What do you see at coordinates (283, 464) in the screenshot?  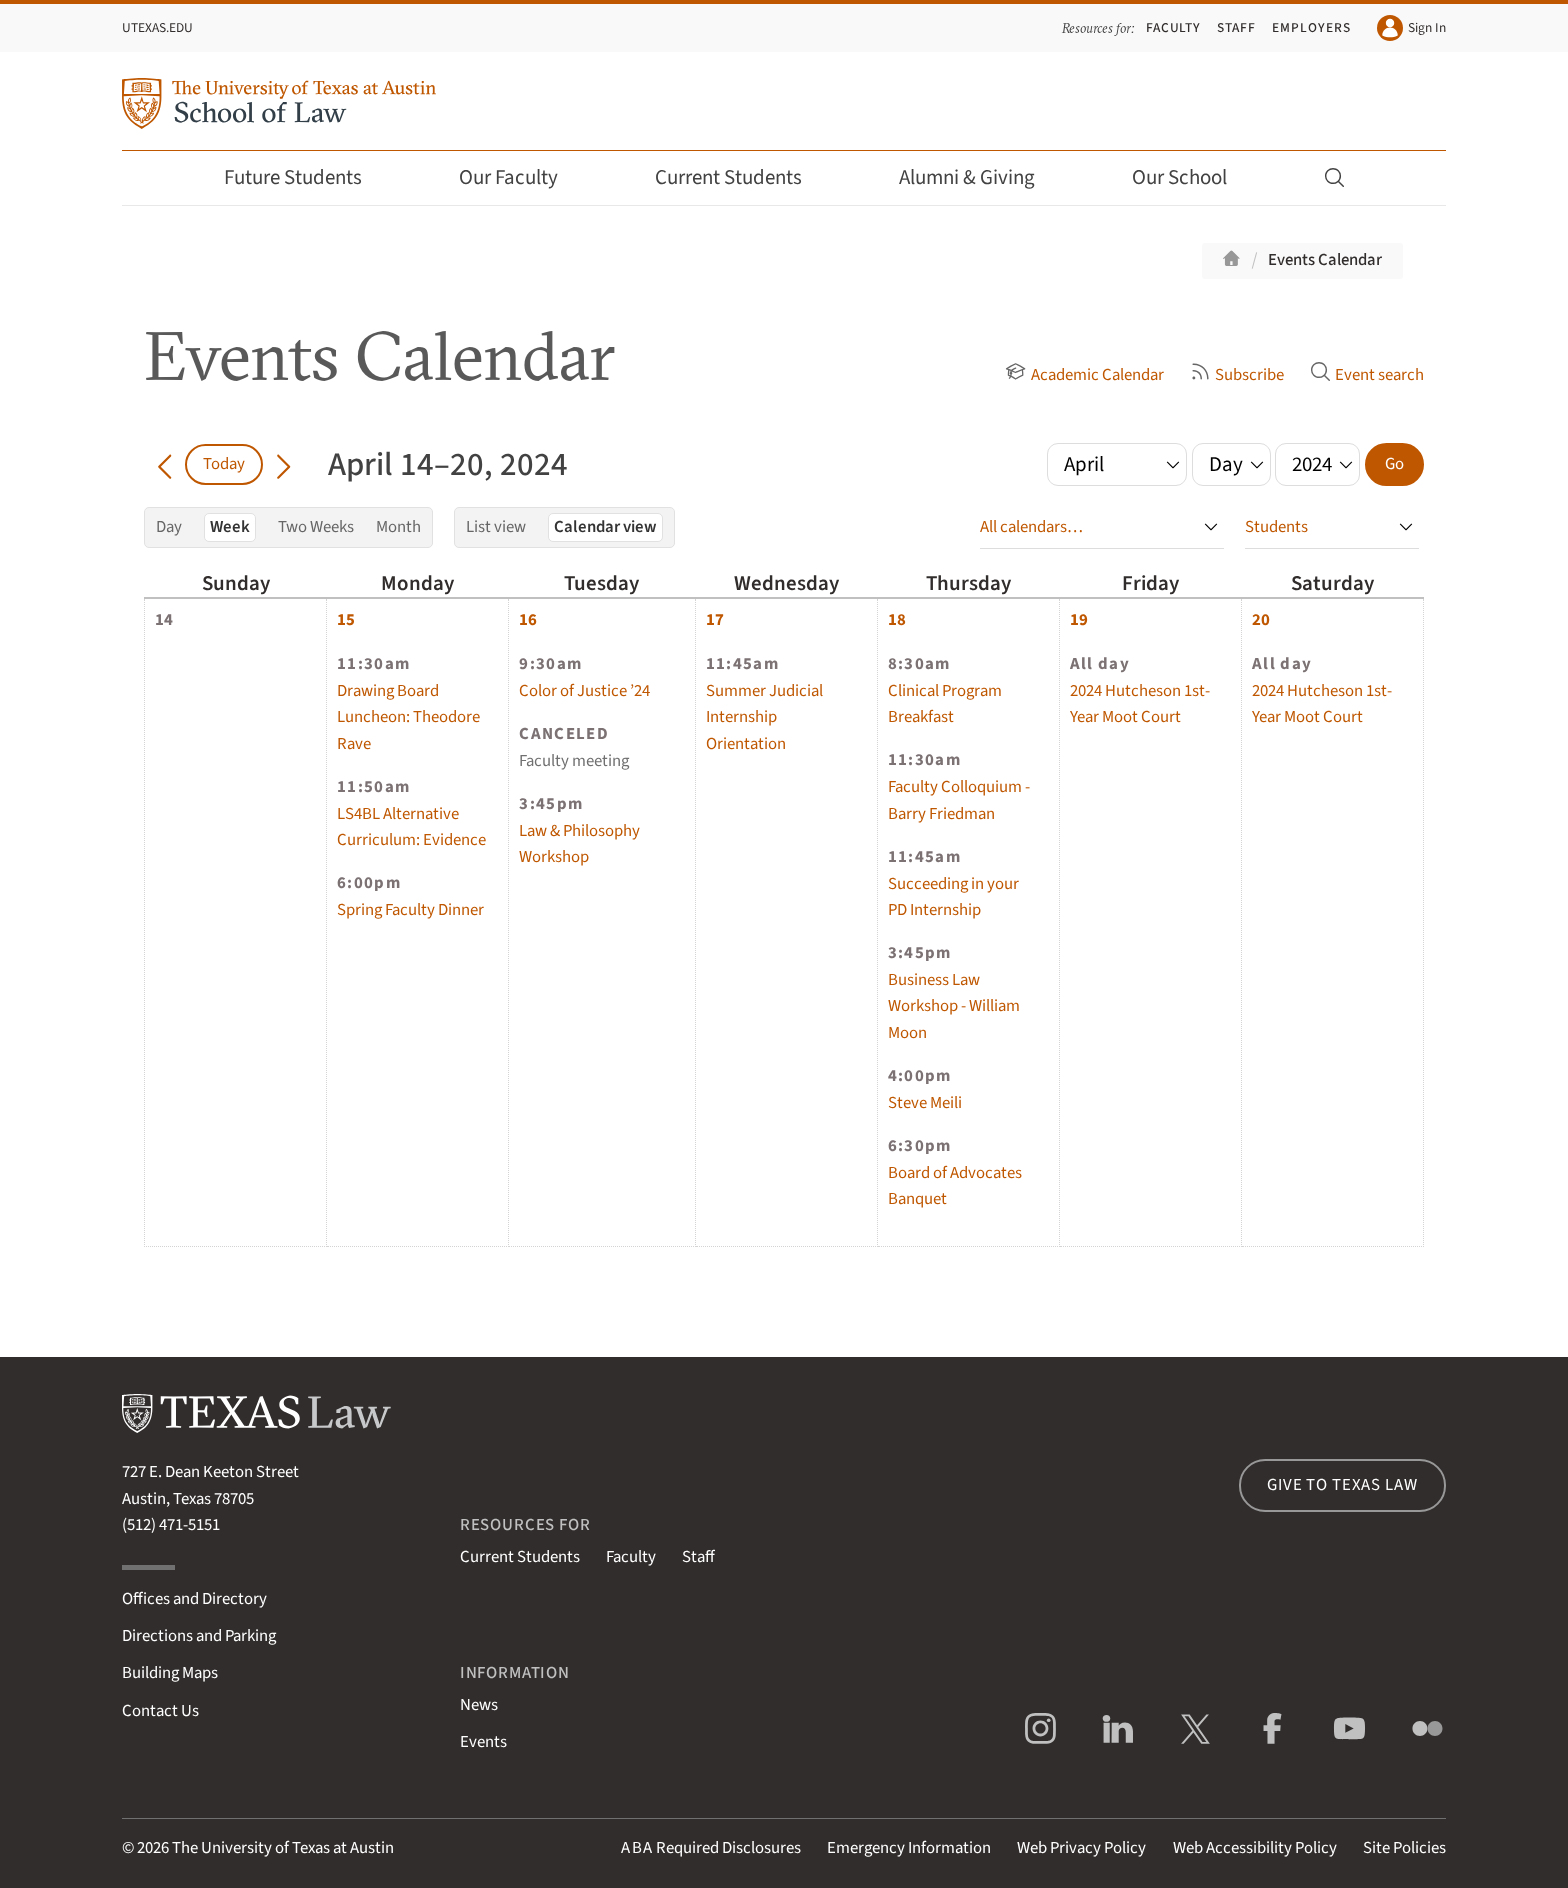 I see `[Go forward in time]` at bounding box center [283, 464].